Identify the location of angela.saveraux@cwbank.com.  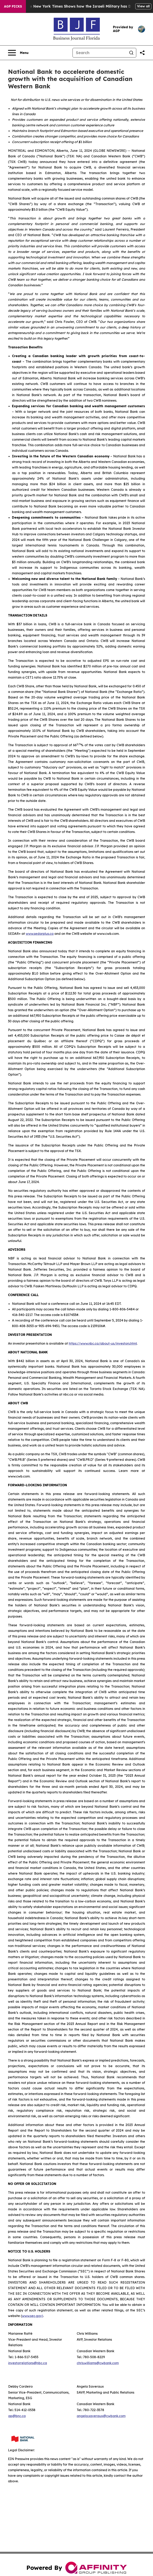
(101, 2416).